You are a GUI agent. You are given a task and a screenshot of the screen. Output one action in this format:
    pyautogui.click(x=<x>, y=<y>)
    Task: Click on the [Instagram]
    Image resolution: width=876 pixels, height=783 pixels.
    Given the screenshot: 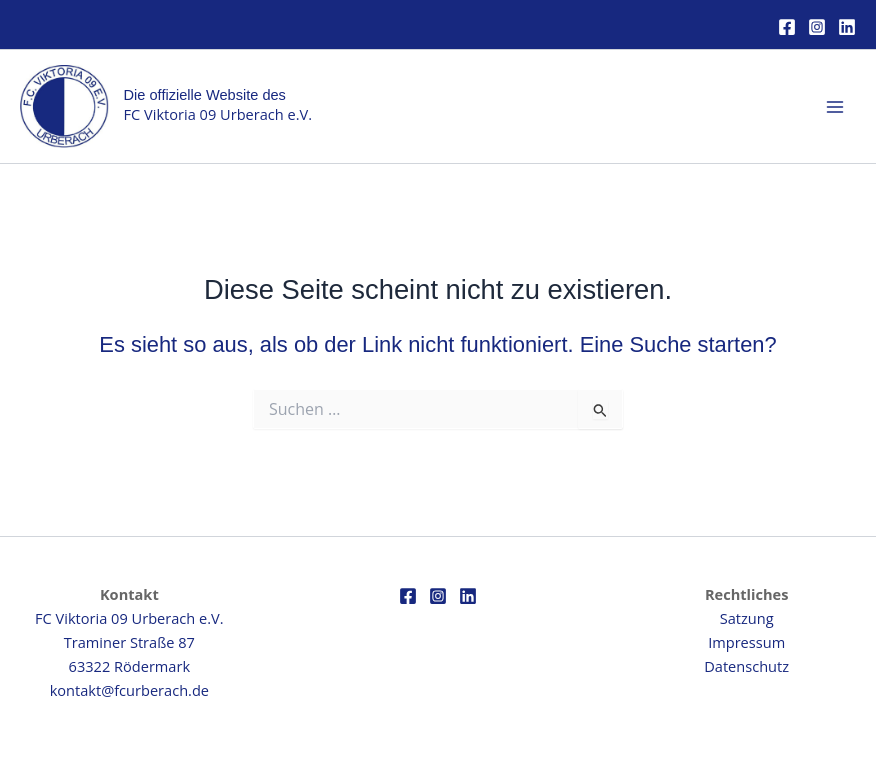 What is the action you would take?
    pyautogui.click(x=817, y=27)
    